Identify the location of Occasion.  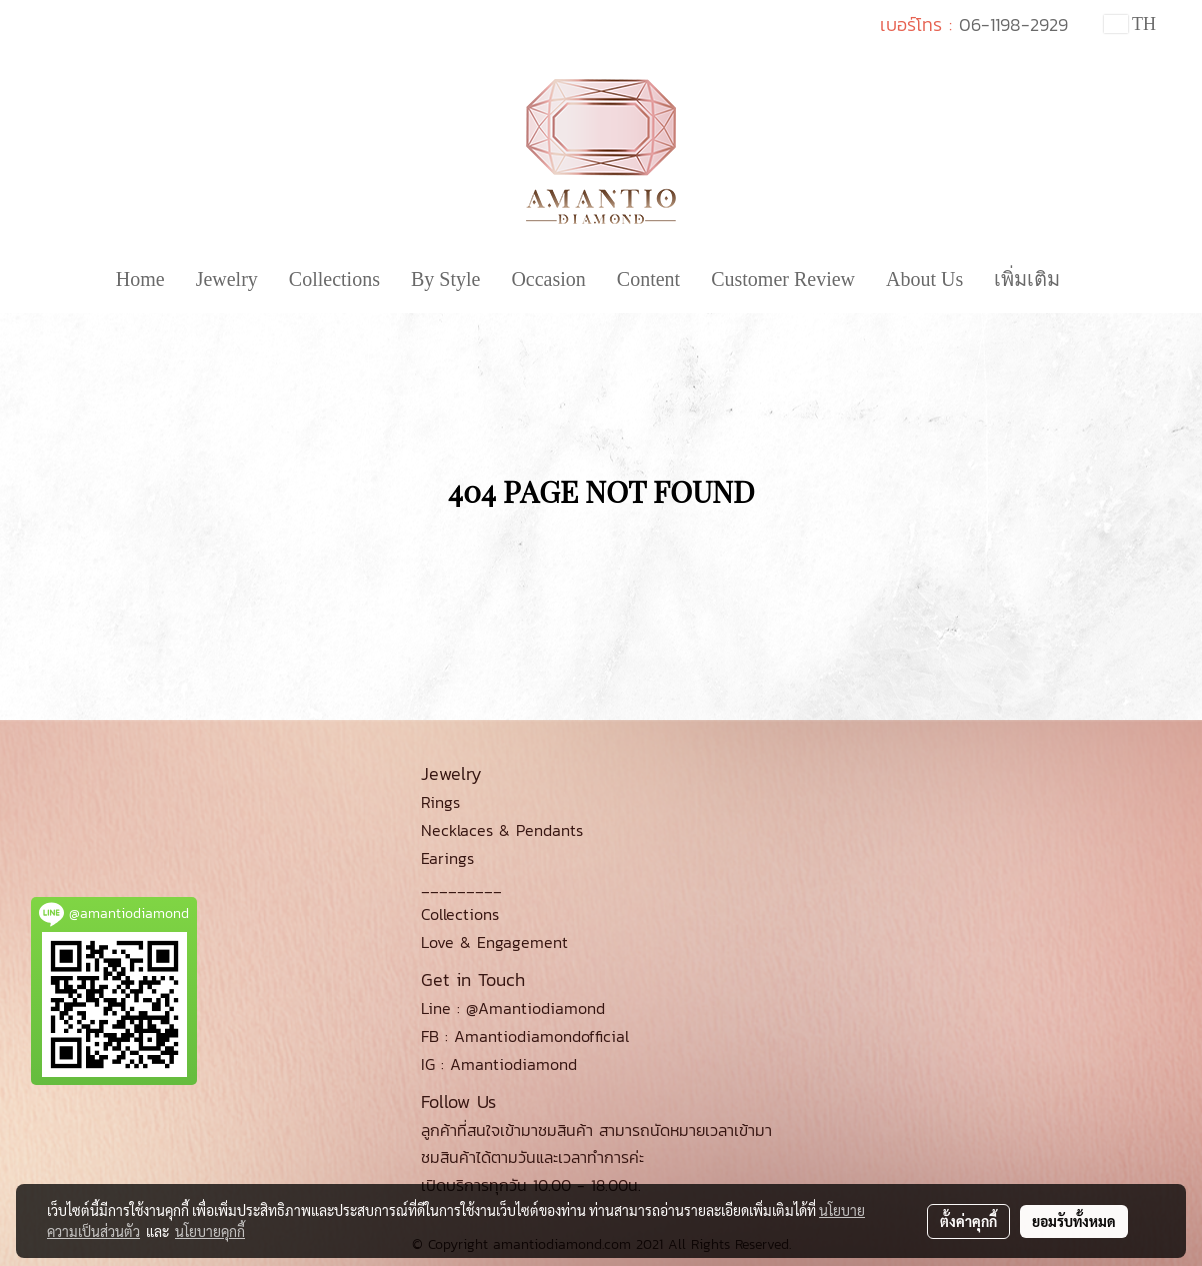
(548, 279).